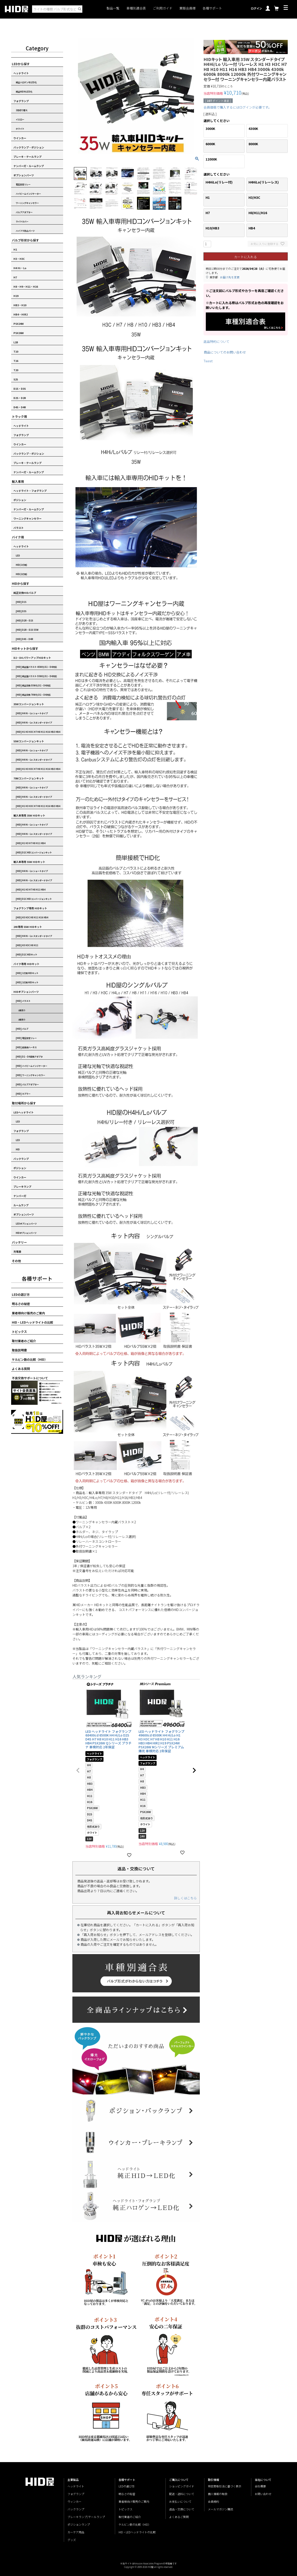  Describe the element at coordinates (181, 2486) in the screenshot. I see `ショッピングガイド` at that location.